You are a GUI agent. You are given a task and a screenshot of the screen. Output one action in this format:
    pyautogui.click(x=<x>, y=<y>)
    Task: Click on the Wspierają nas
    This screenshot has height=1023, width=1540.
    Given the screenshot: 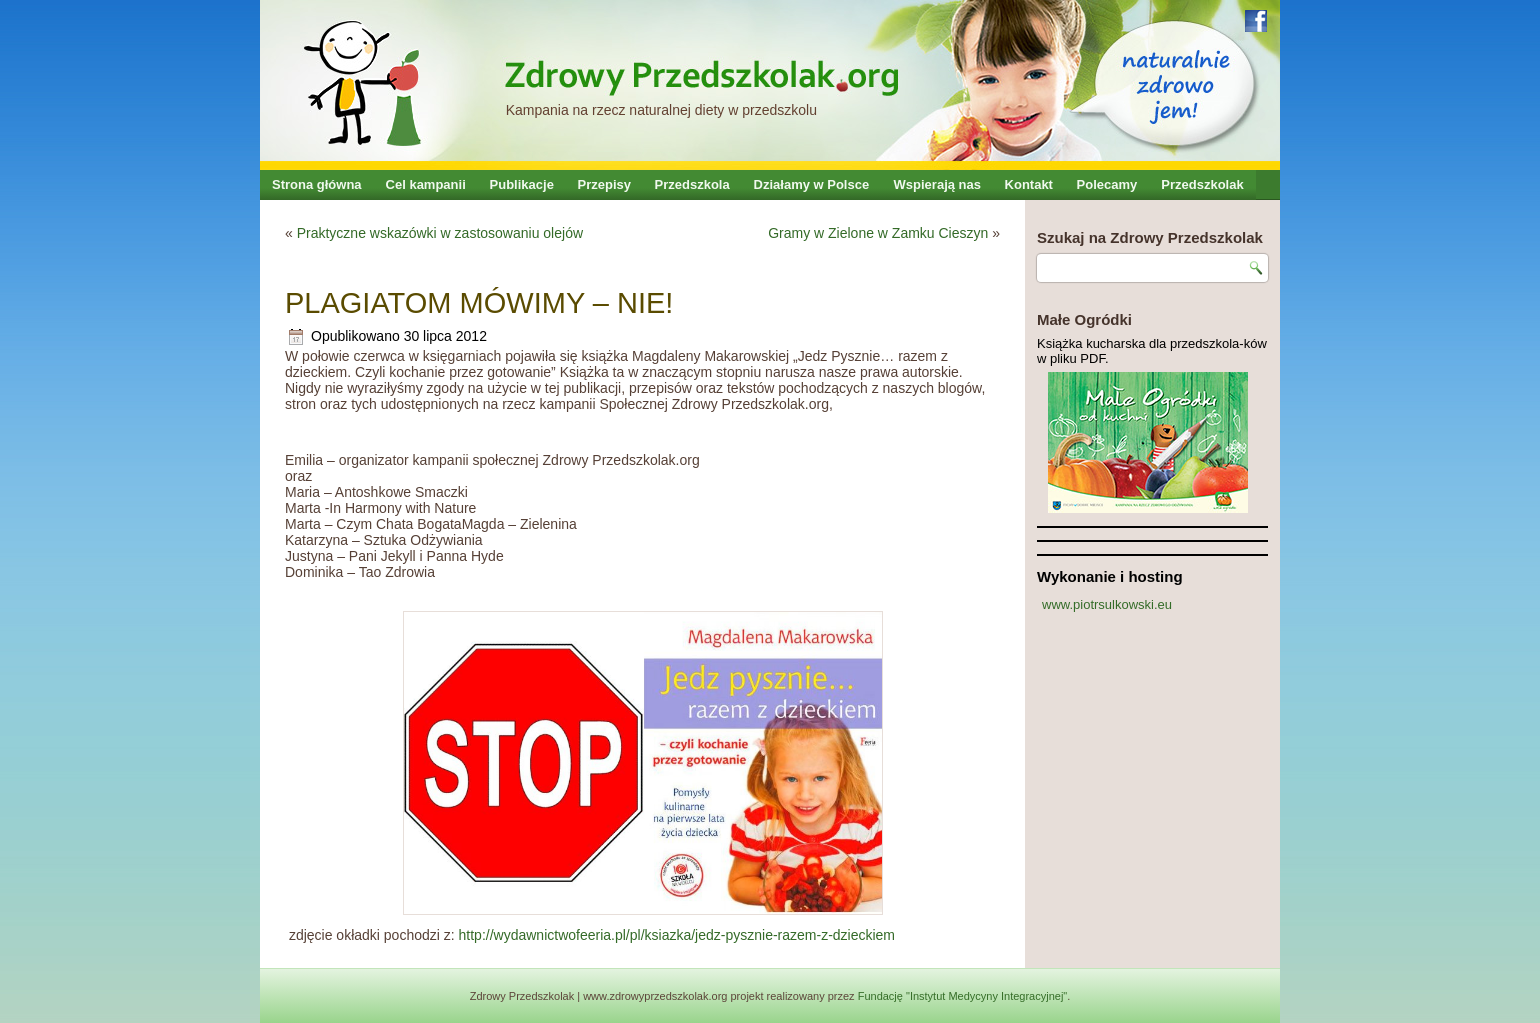 What is the action you would take?
    pyautogui.click(x=937, y=184)
    